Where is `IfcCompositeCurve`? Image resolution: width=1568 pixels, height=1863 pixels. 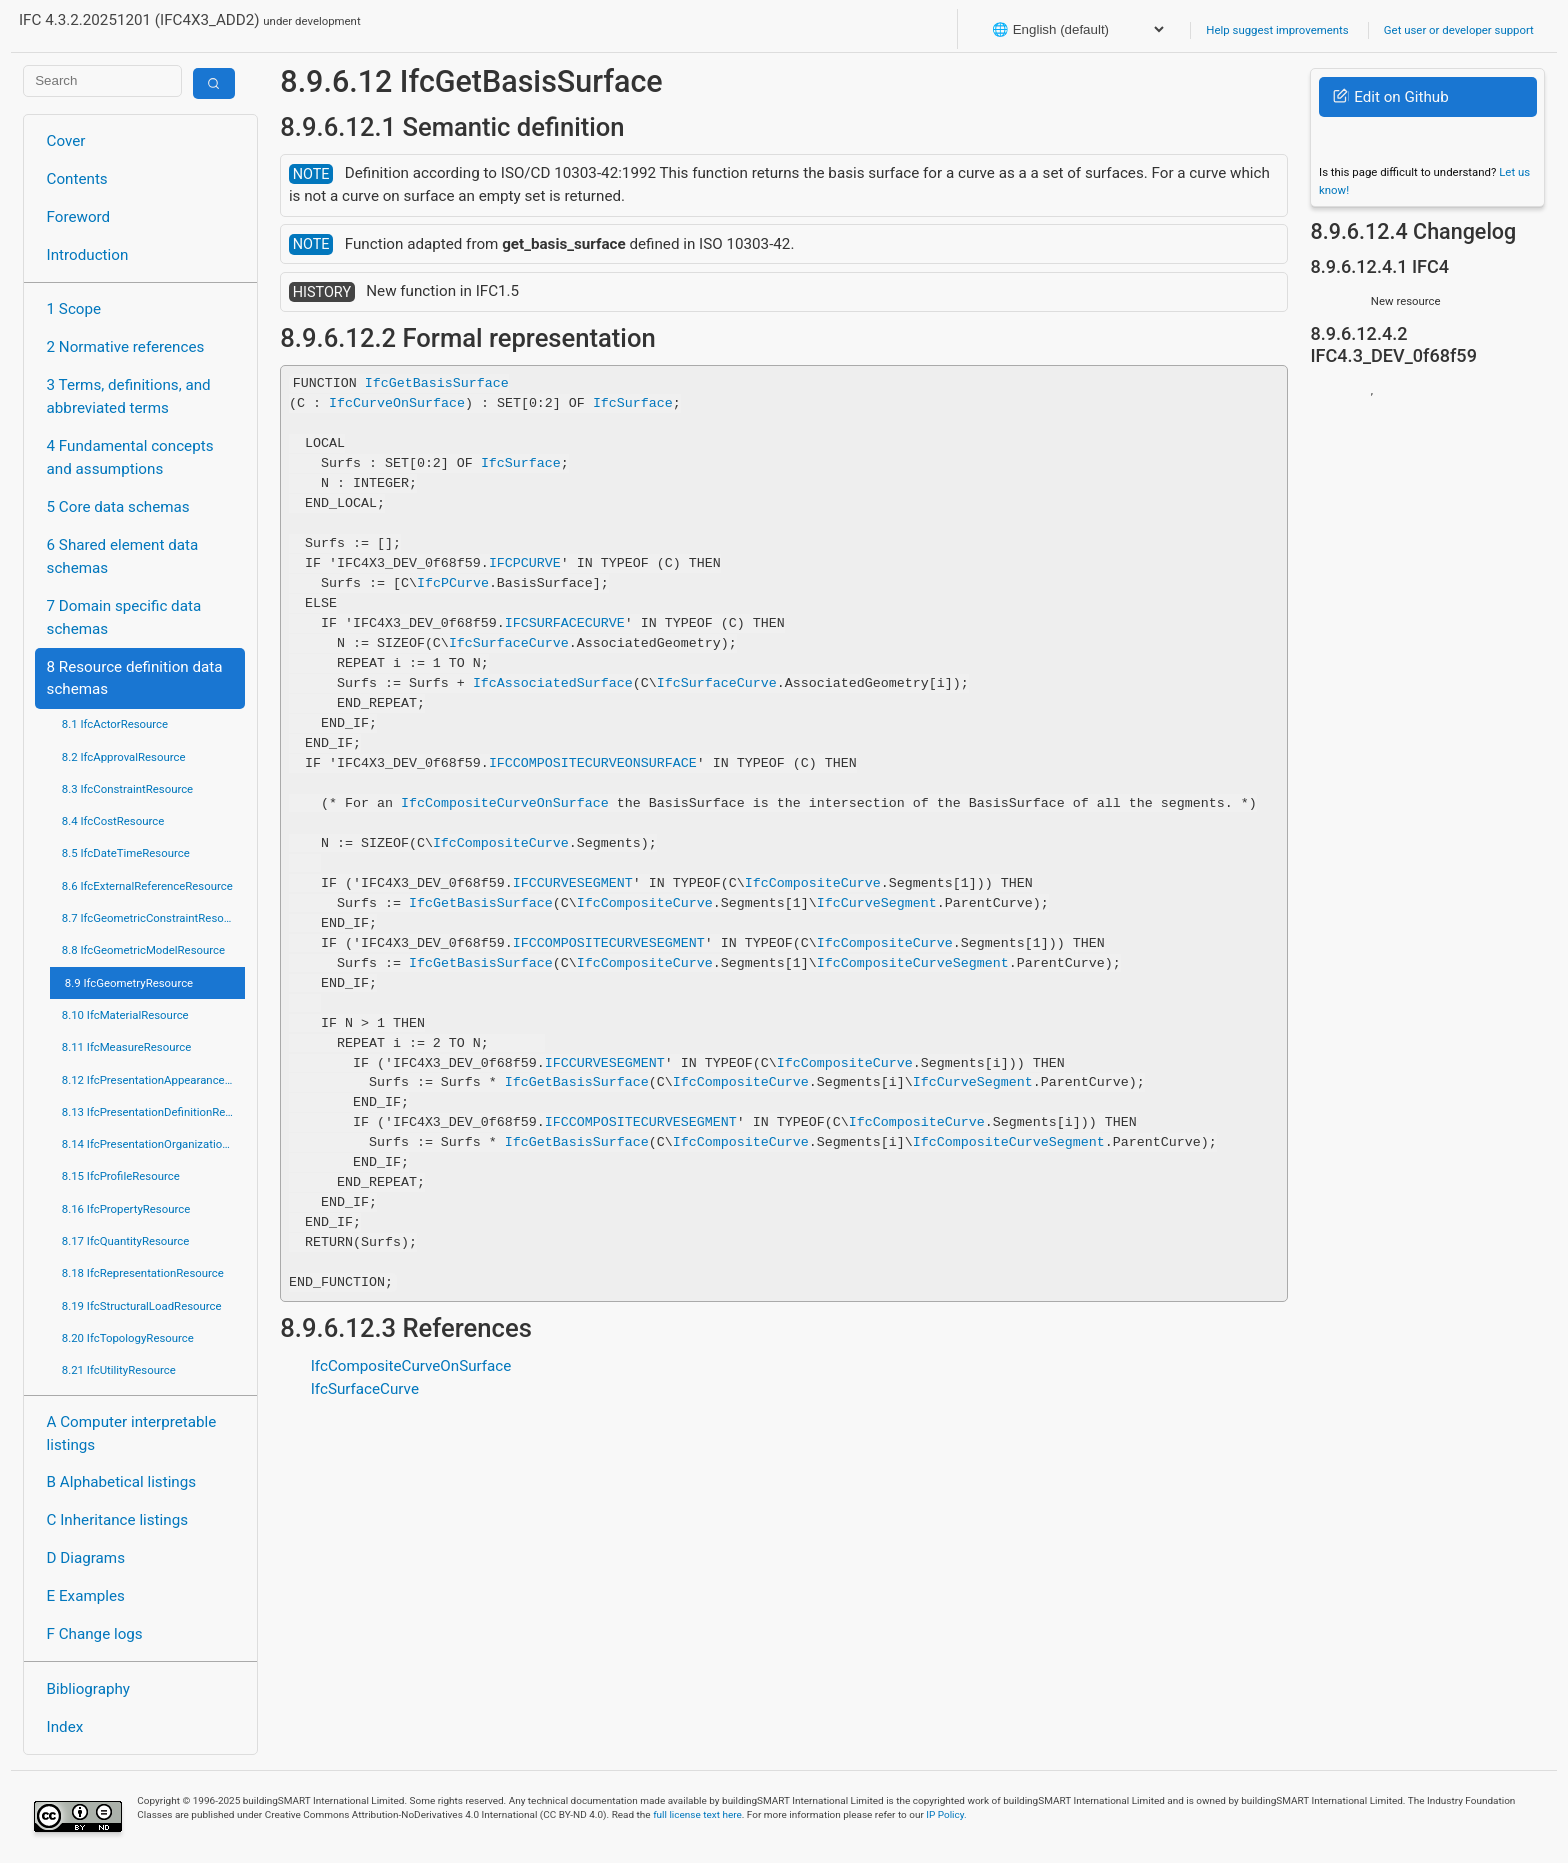 IfcCompositeCurve is located at coordinates (501, 843).